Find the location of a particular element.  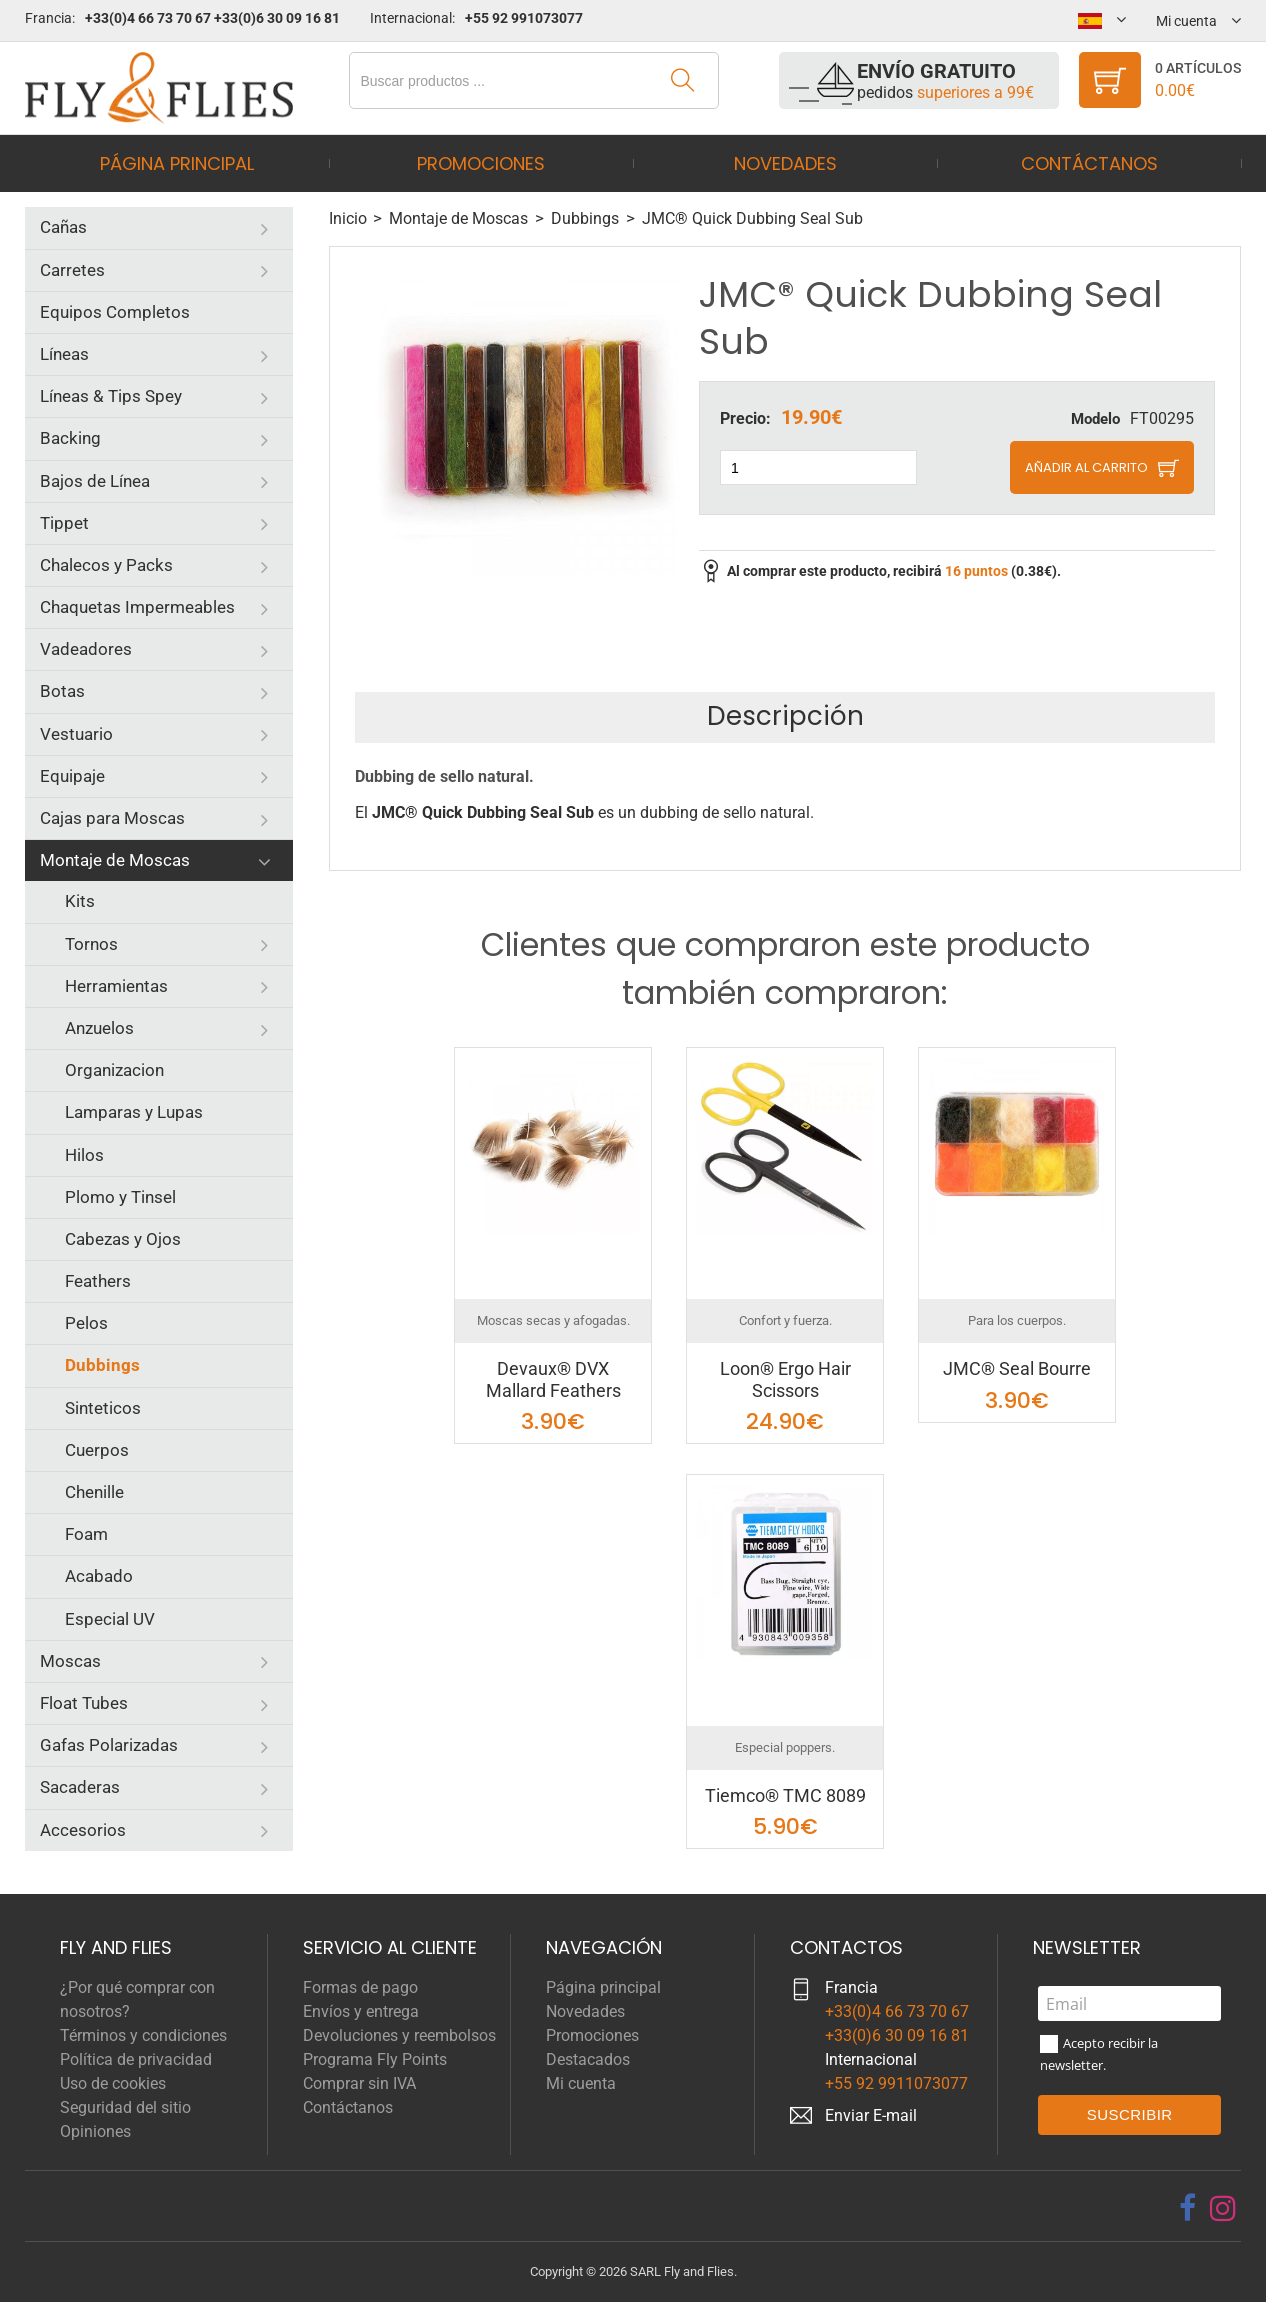

Vestuario is located at coordinates (76, 734).